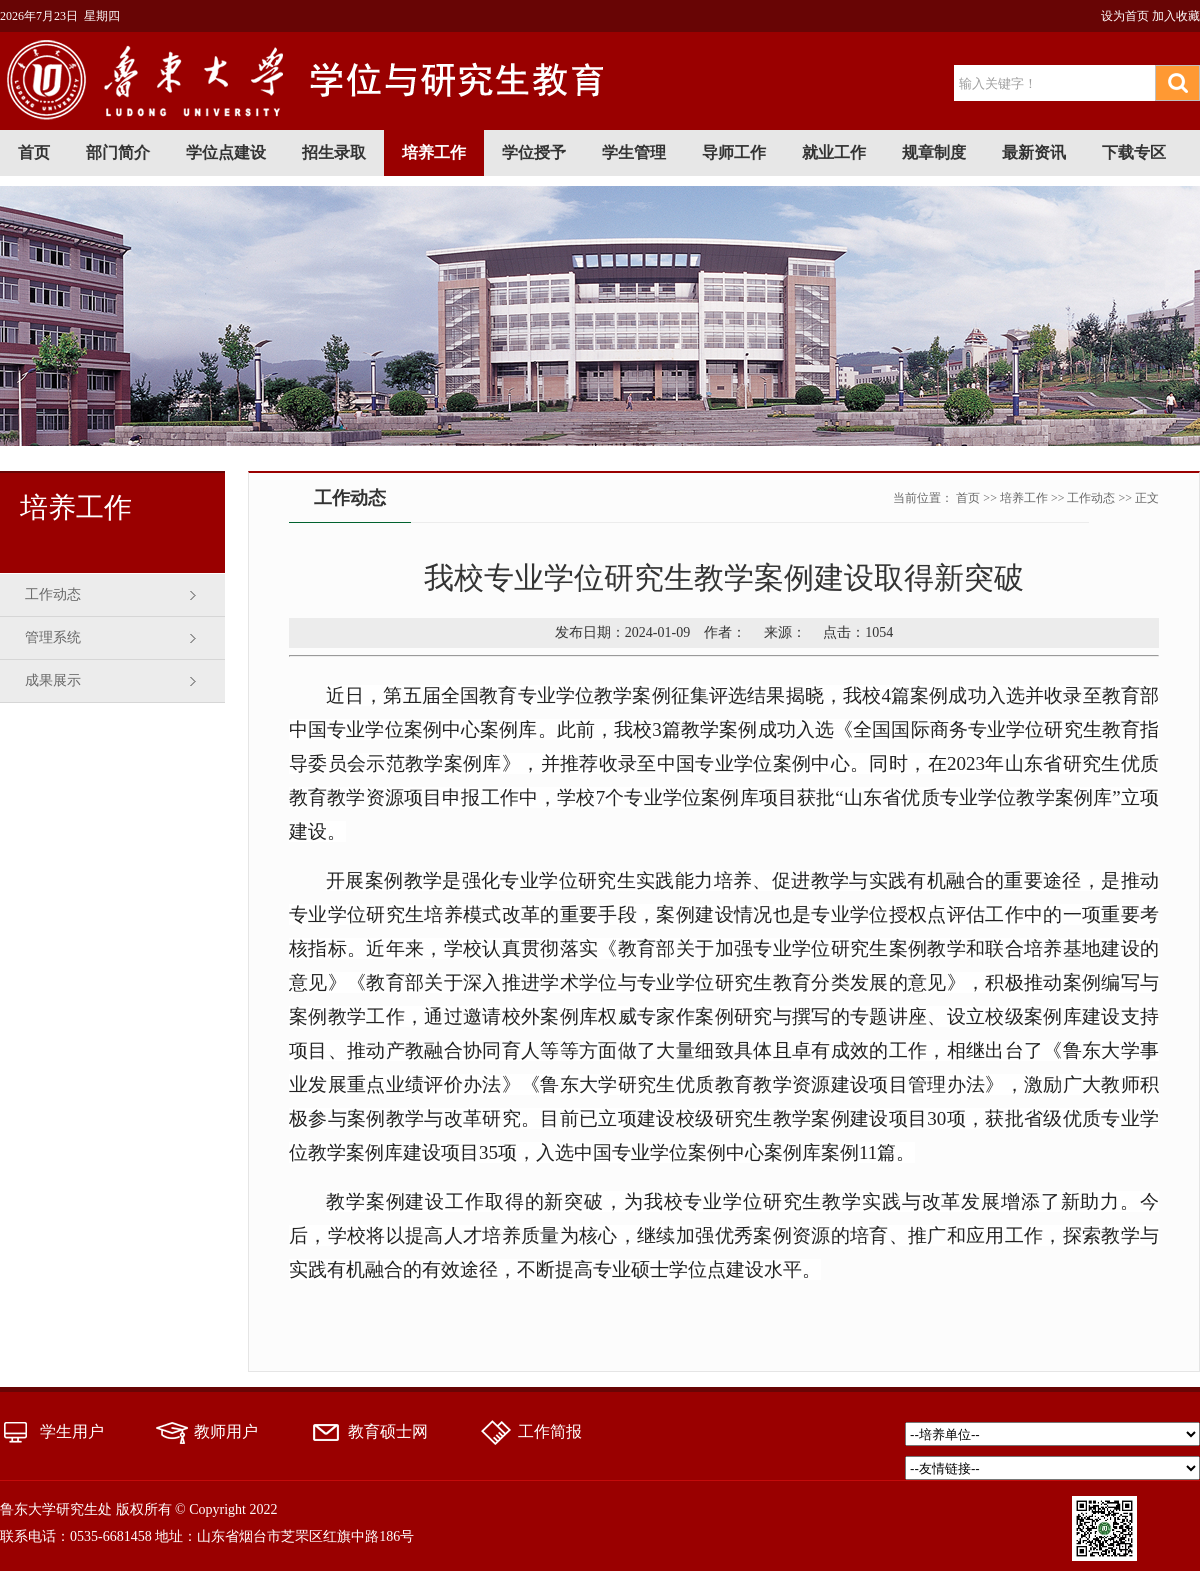  I want to click on 招生录取, so click(334, 152).